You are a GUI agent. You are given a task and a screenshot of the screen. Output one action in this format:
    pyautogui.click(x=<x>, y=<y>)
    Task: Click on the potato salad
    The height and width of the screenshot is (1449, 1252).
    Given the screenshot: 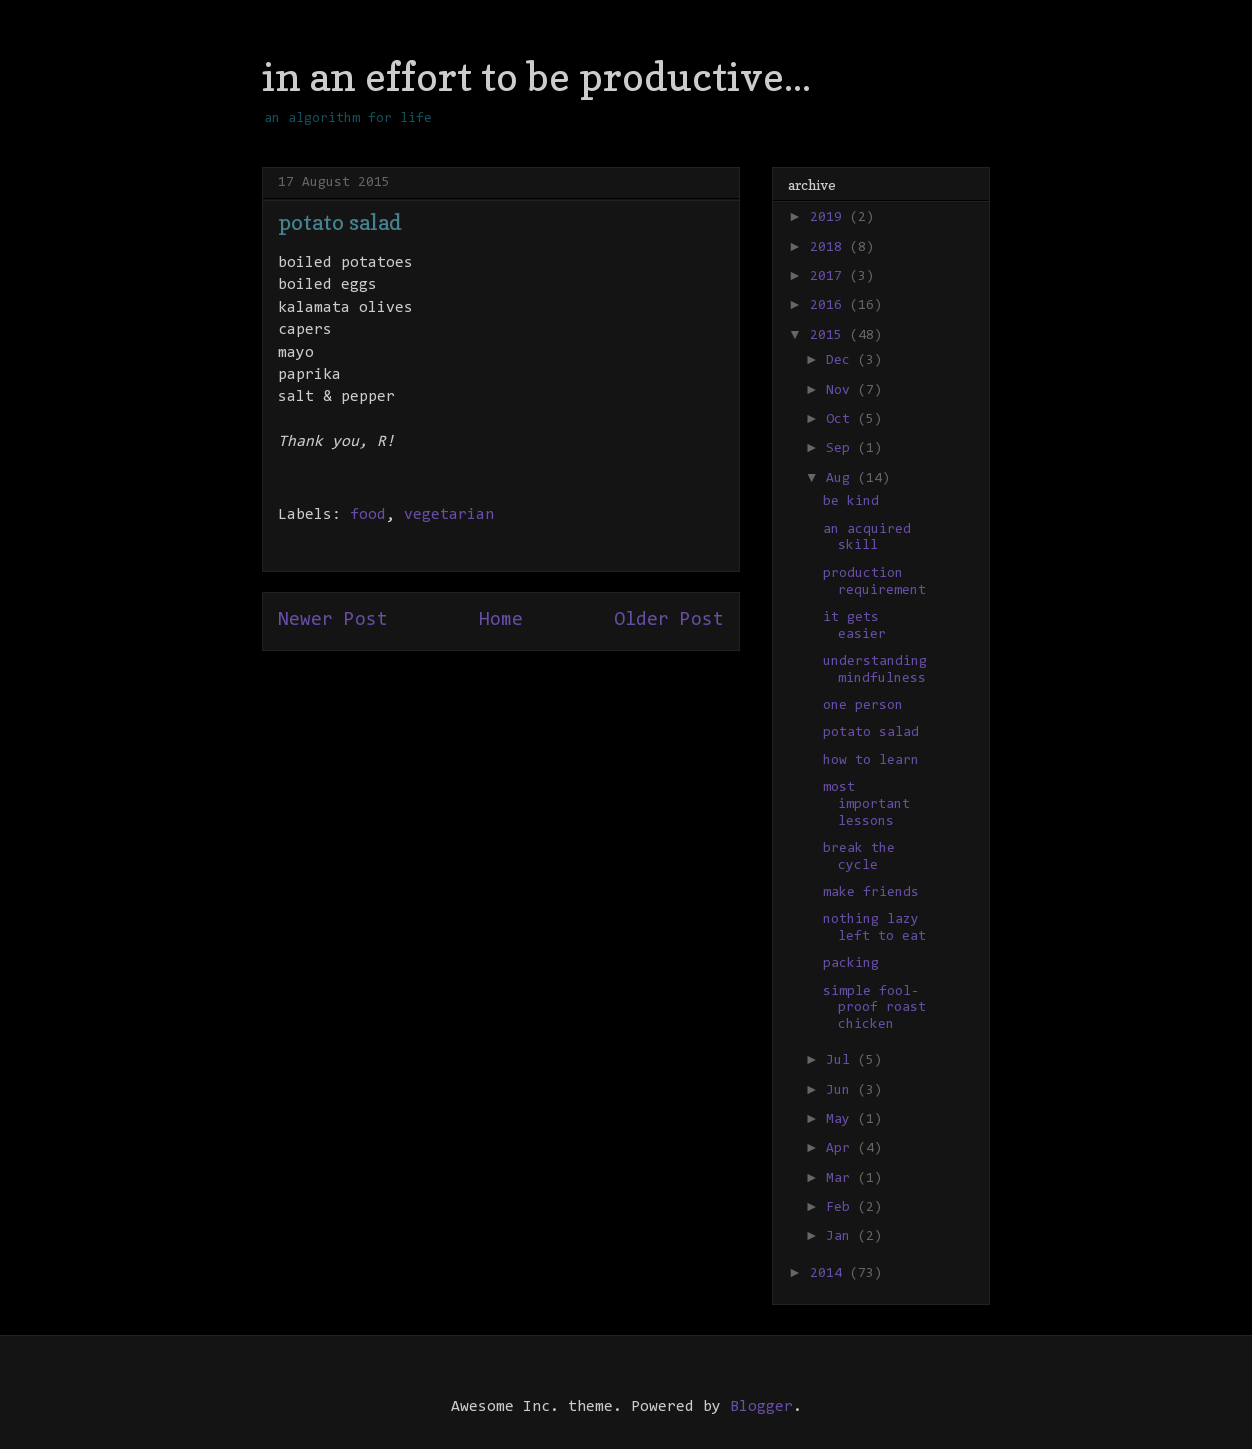 What is the action you would take?
    pyautogui.click(x=871, y=733)
    